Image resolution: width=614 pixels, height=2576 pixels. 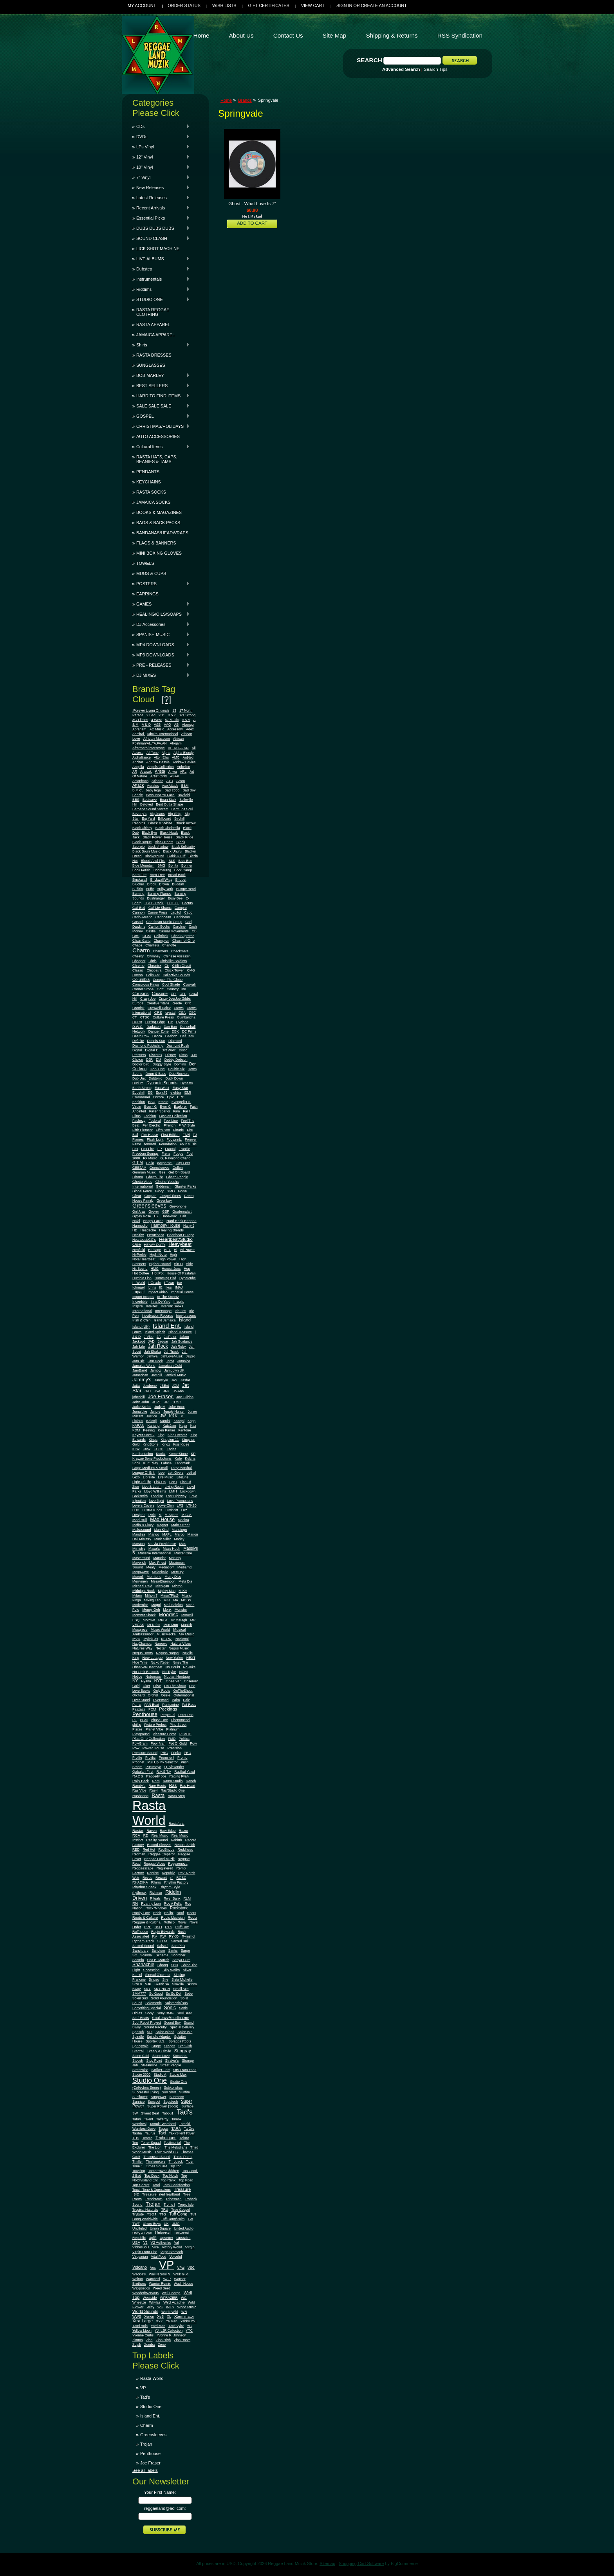 What do you see at coordinates (158, 2326) in the screenshot?
I see `Yard Man` at bounding box center [158, 2326].